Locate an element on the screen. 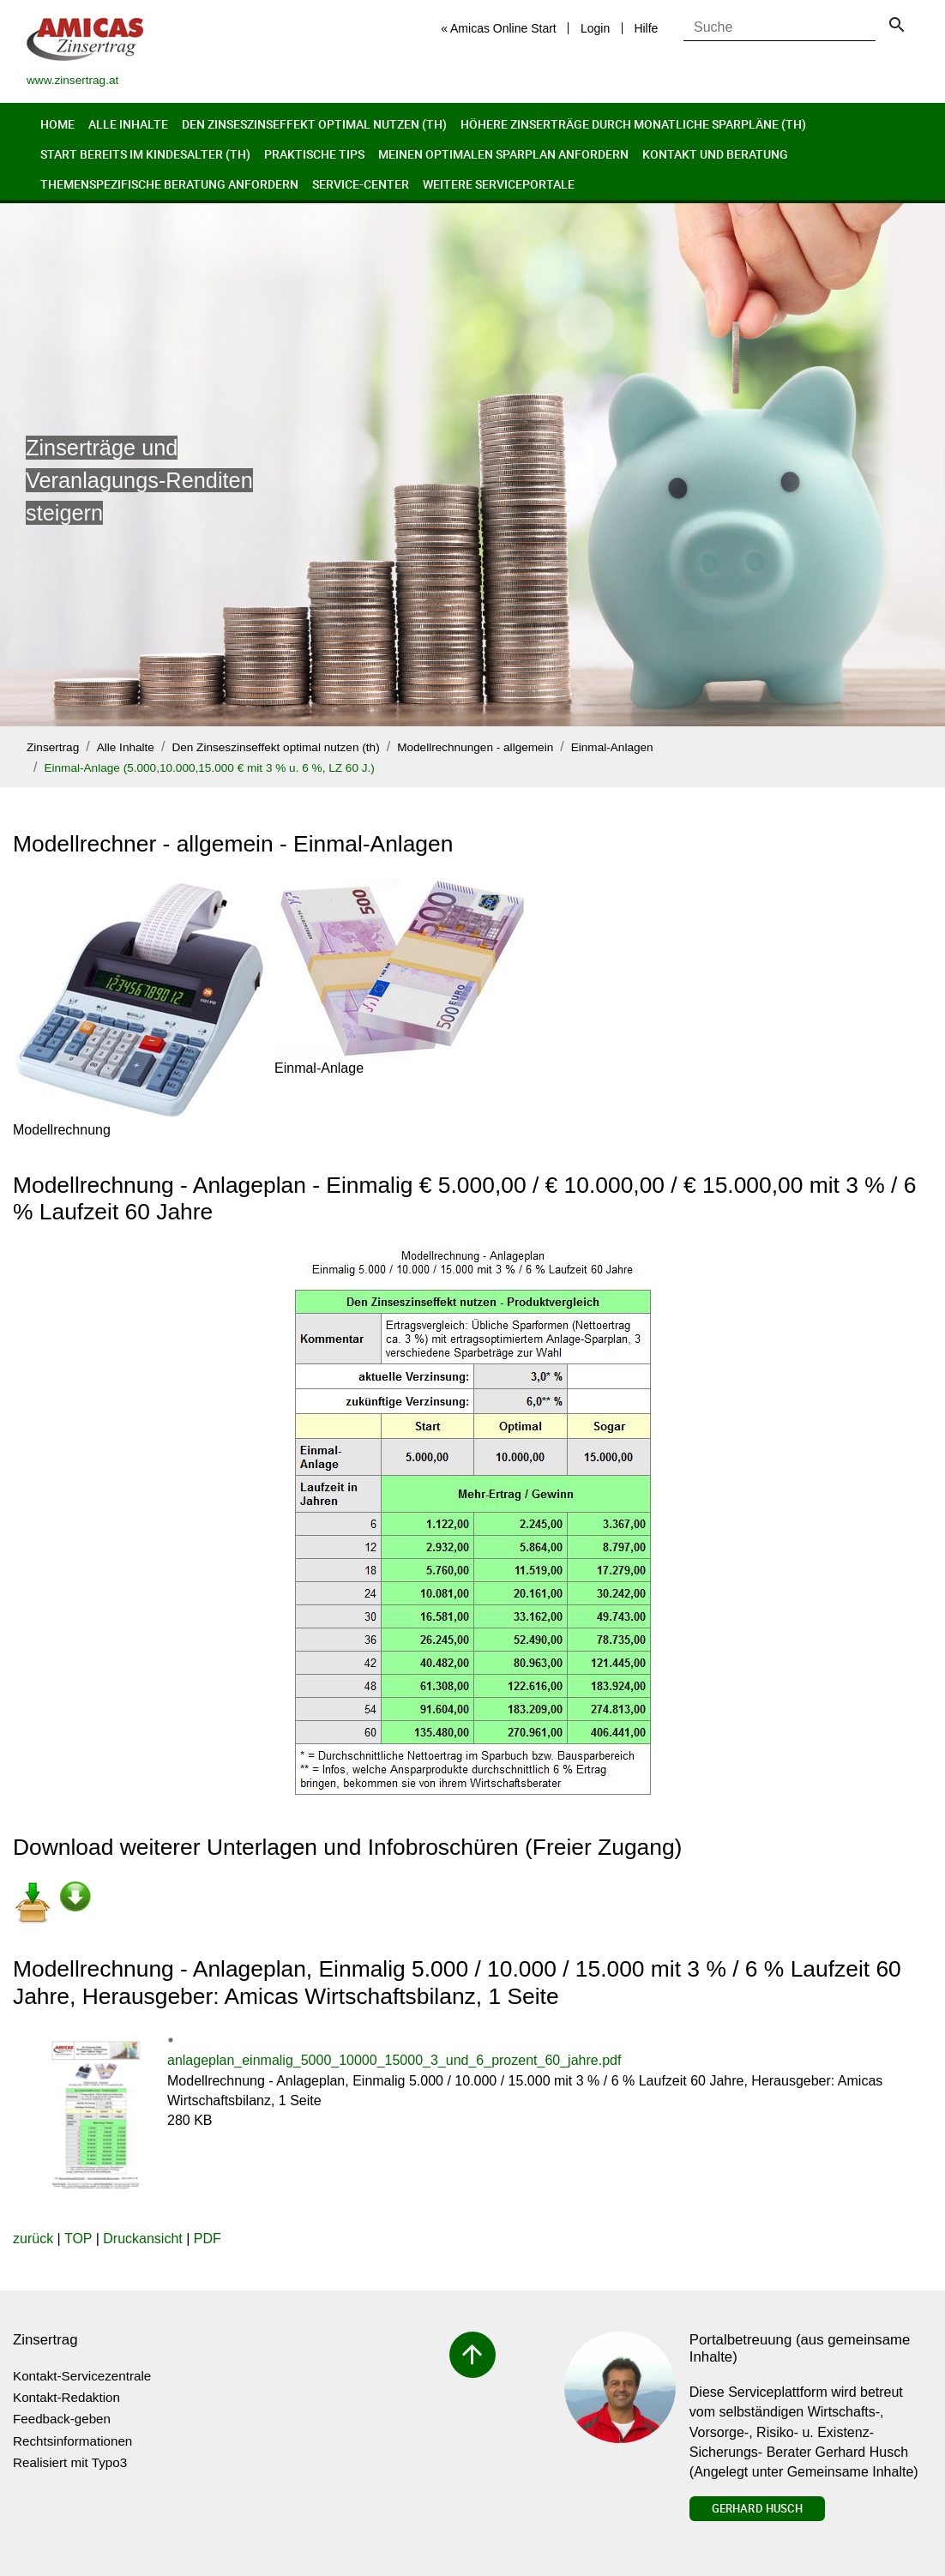  zurück is located at coordinates (33, 2238).